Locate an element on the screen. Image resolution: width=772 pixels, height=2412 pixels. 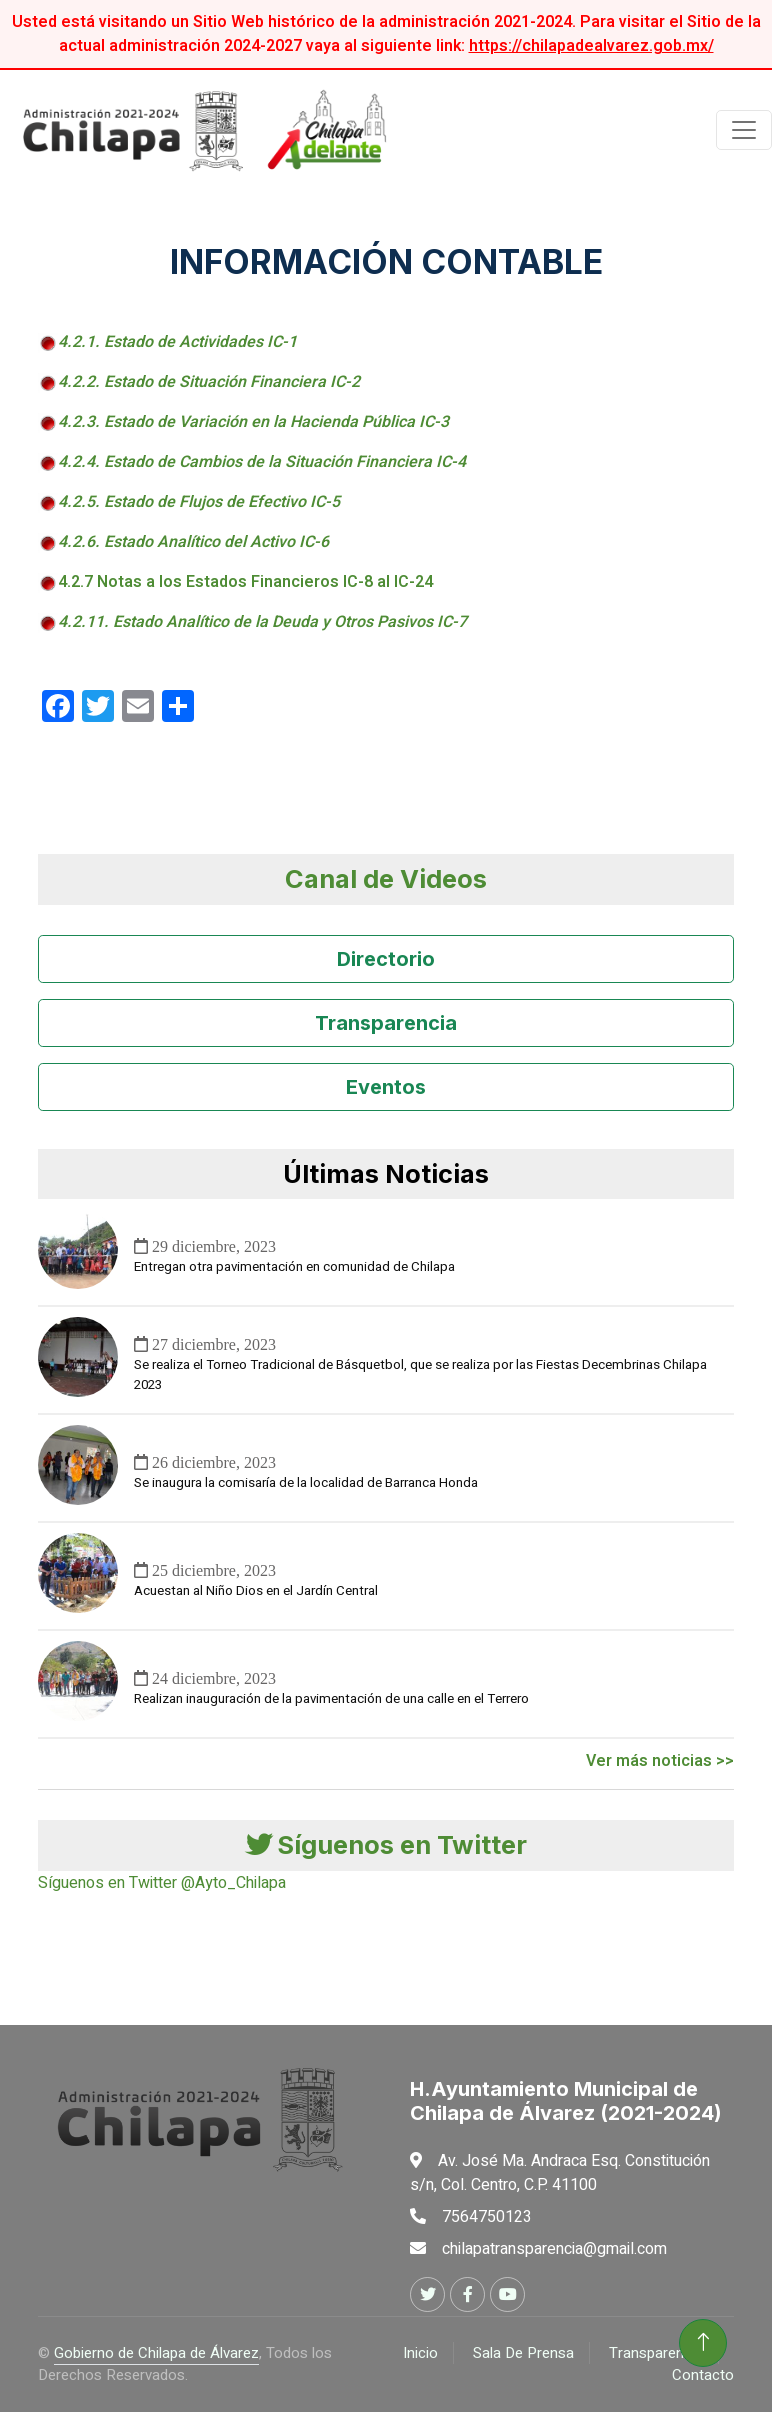
4.2.11. Estado Analítico de la Deuda y Otros Pasivos IC-7 is located at coordinates (262, 622).